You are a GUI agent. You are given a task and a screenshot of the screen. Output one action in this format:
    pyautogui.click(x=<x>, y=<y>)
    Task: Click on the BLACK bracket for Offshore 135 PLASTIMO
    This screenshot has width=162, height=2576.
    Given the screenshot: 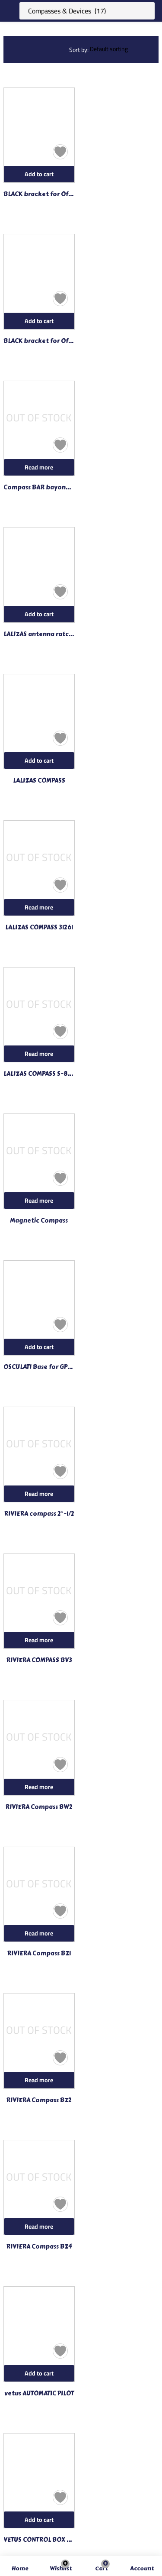 What is the action you would take?
    pyautogui.click(x=39, y=341)
    